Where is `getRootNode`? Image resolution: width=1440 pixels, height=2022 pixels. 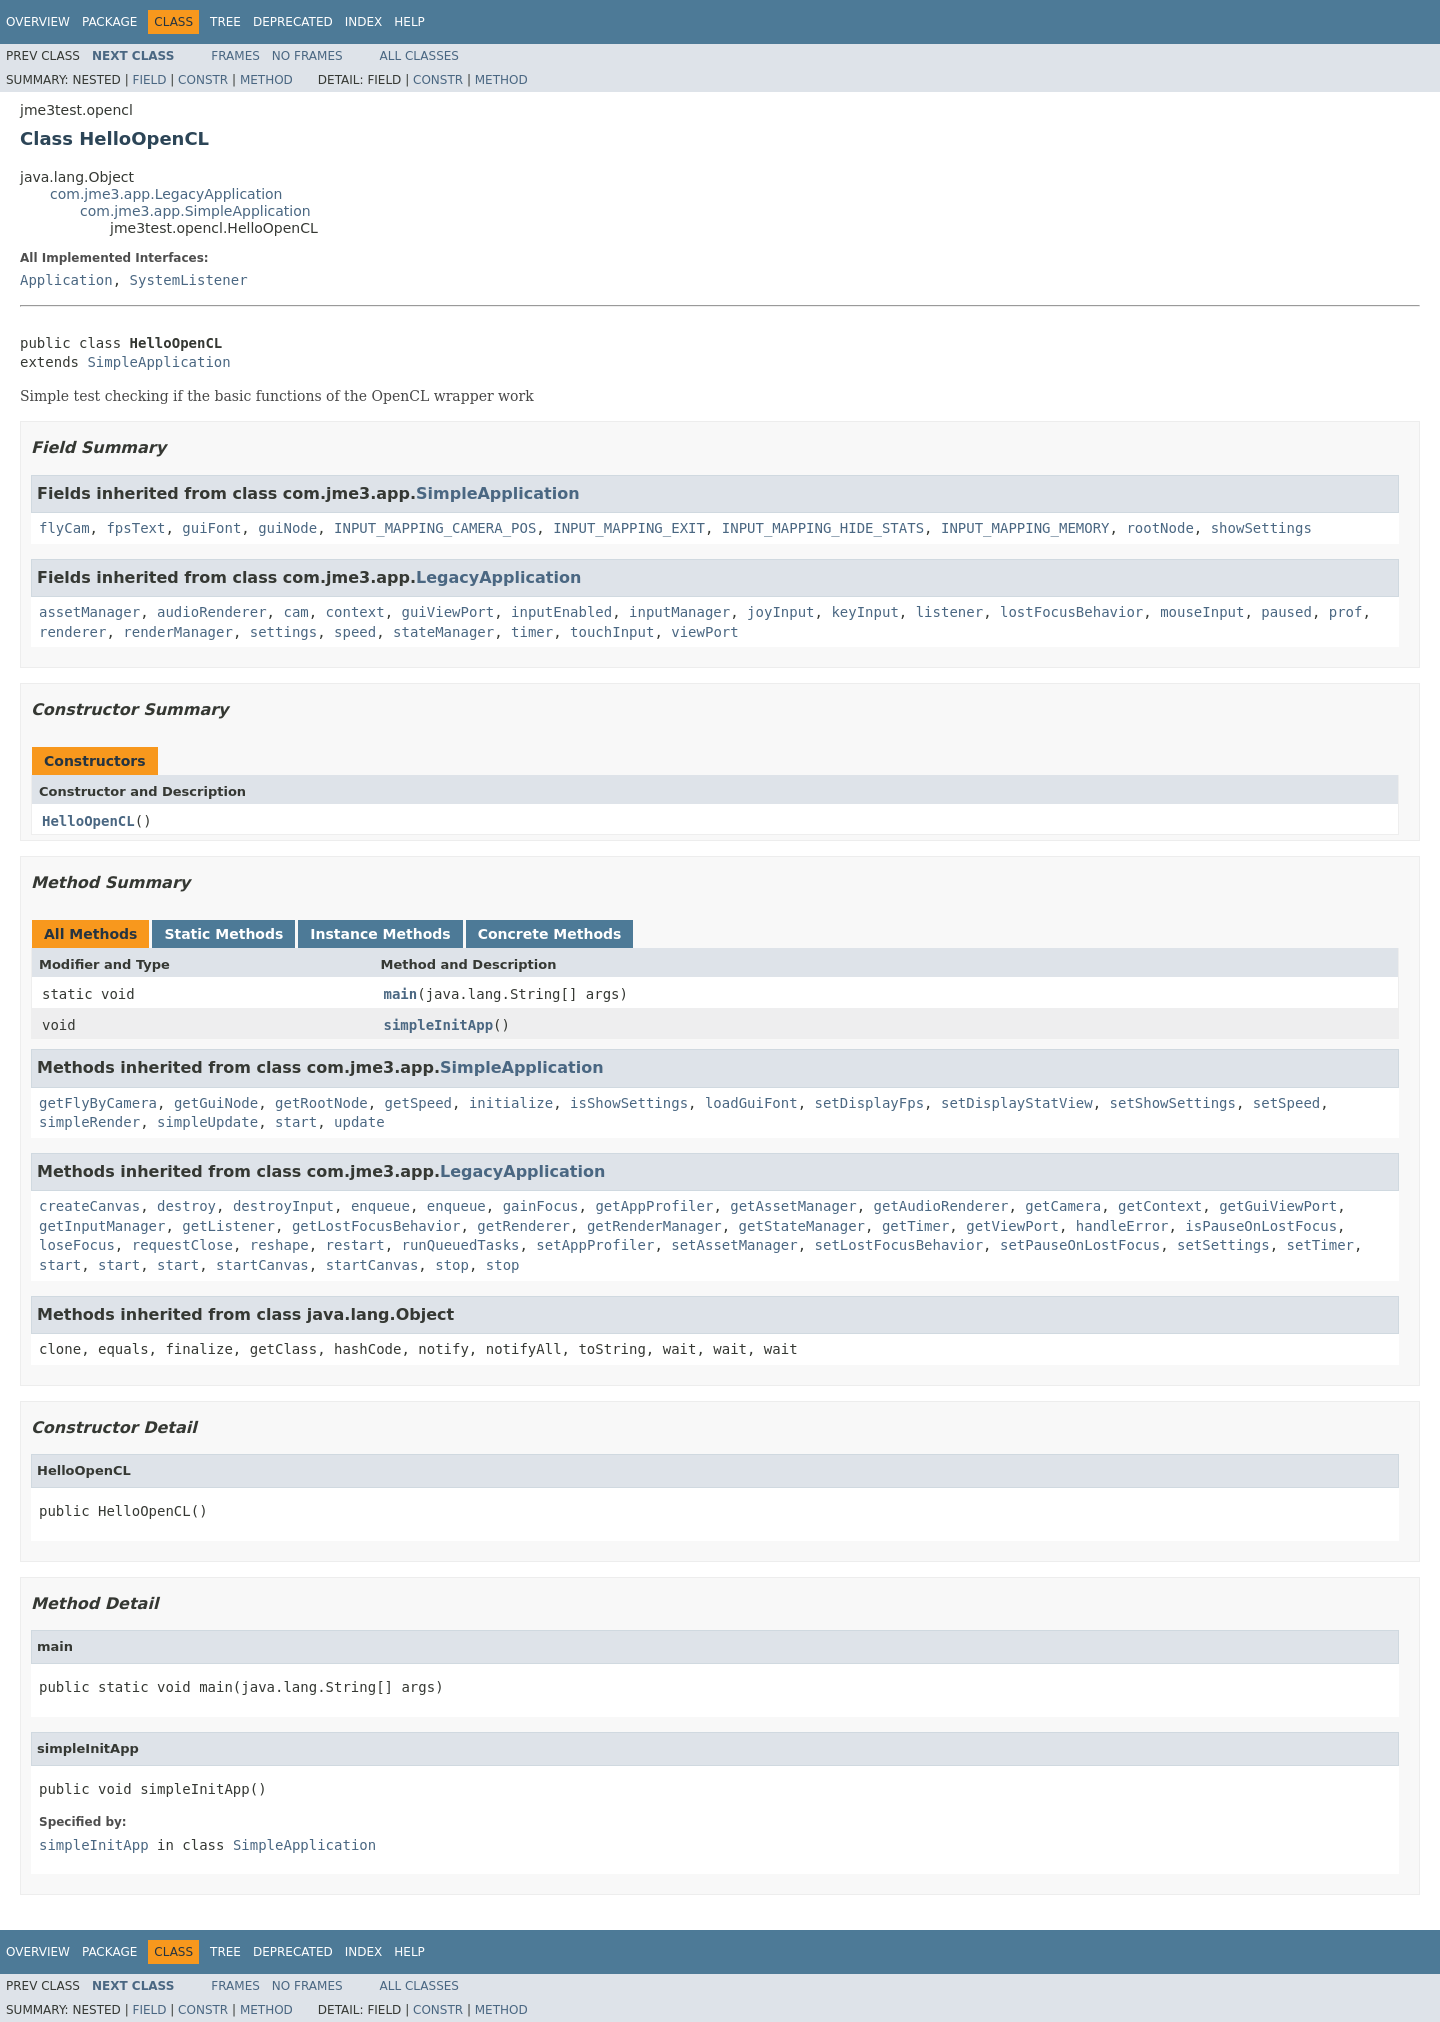 getRootNode is located at coordinates (321, 1103).